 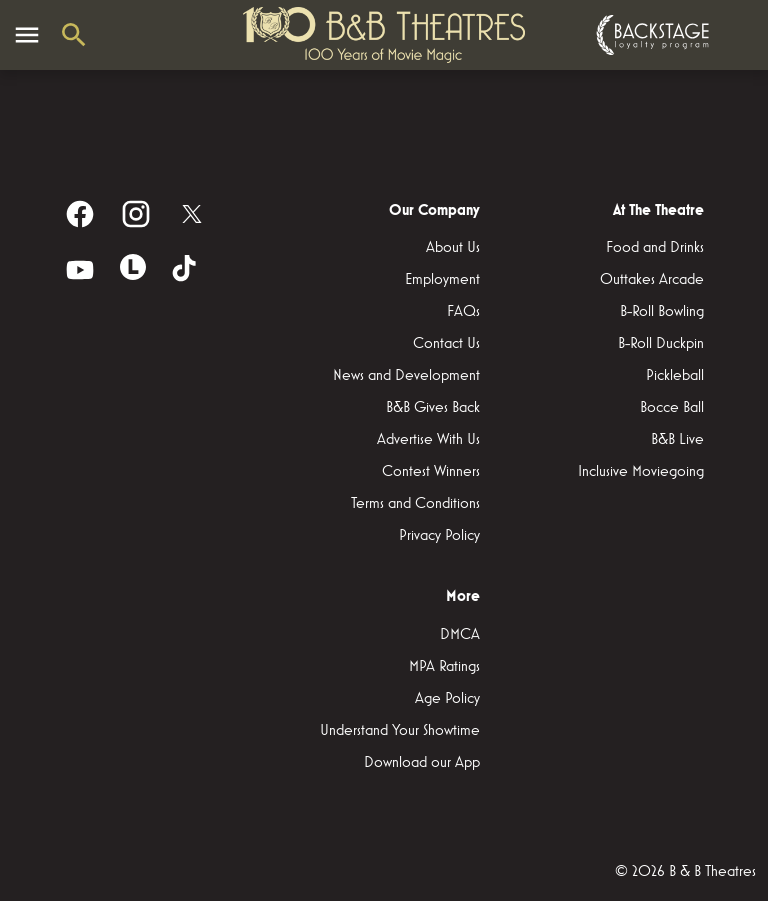 What do you see at coordinates (463, 312) in the screenshot?
I see `[FAQs]` at bounding box center [463, 312].